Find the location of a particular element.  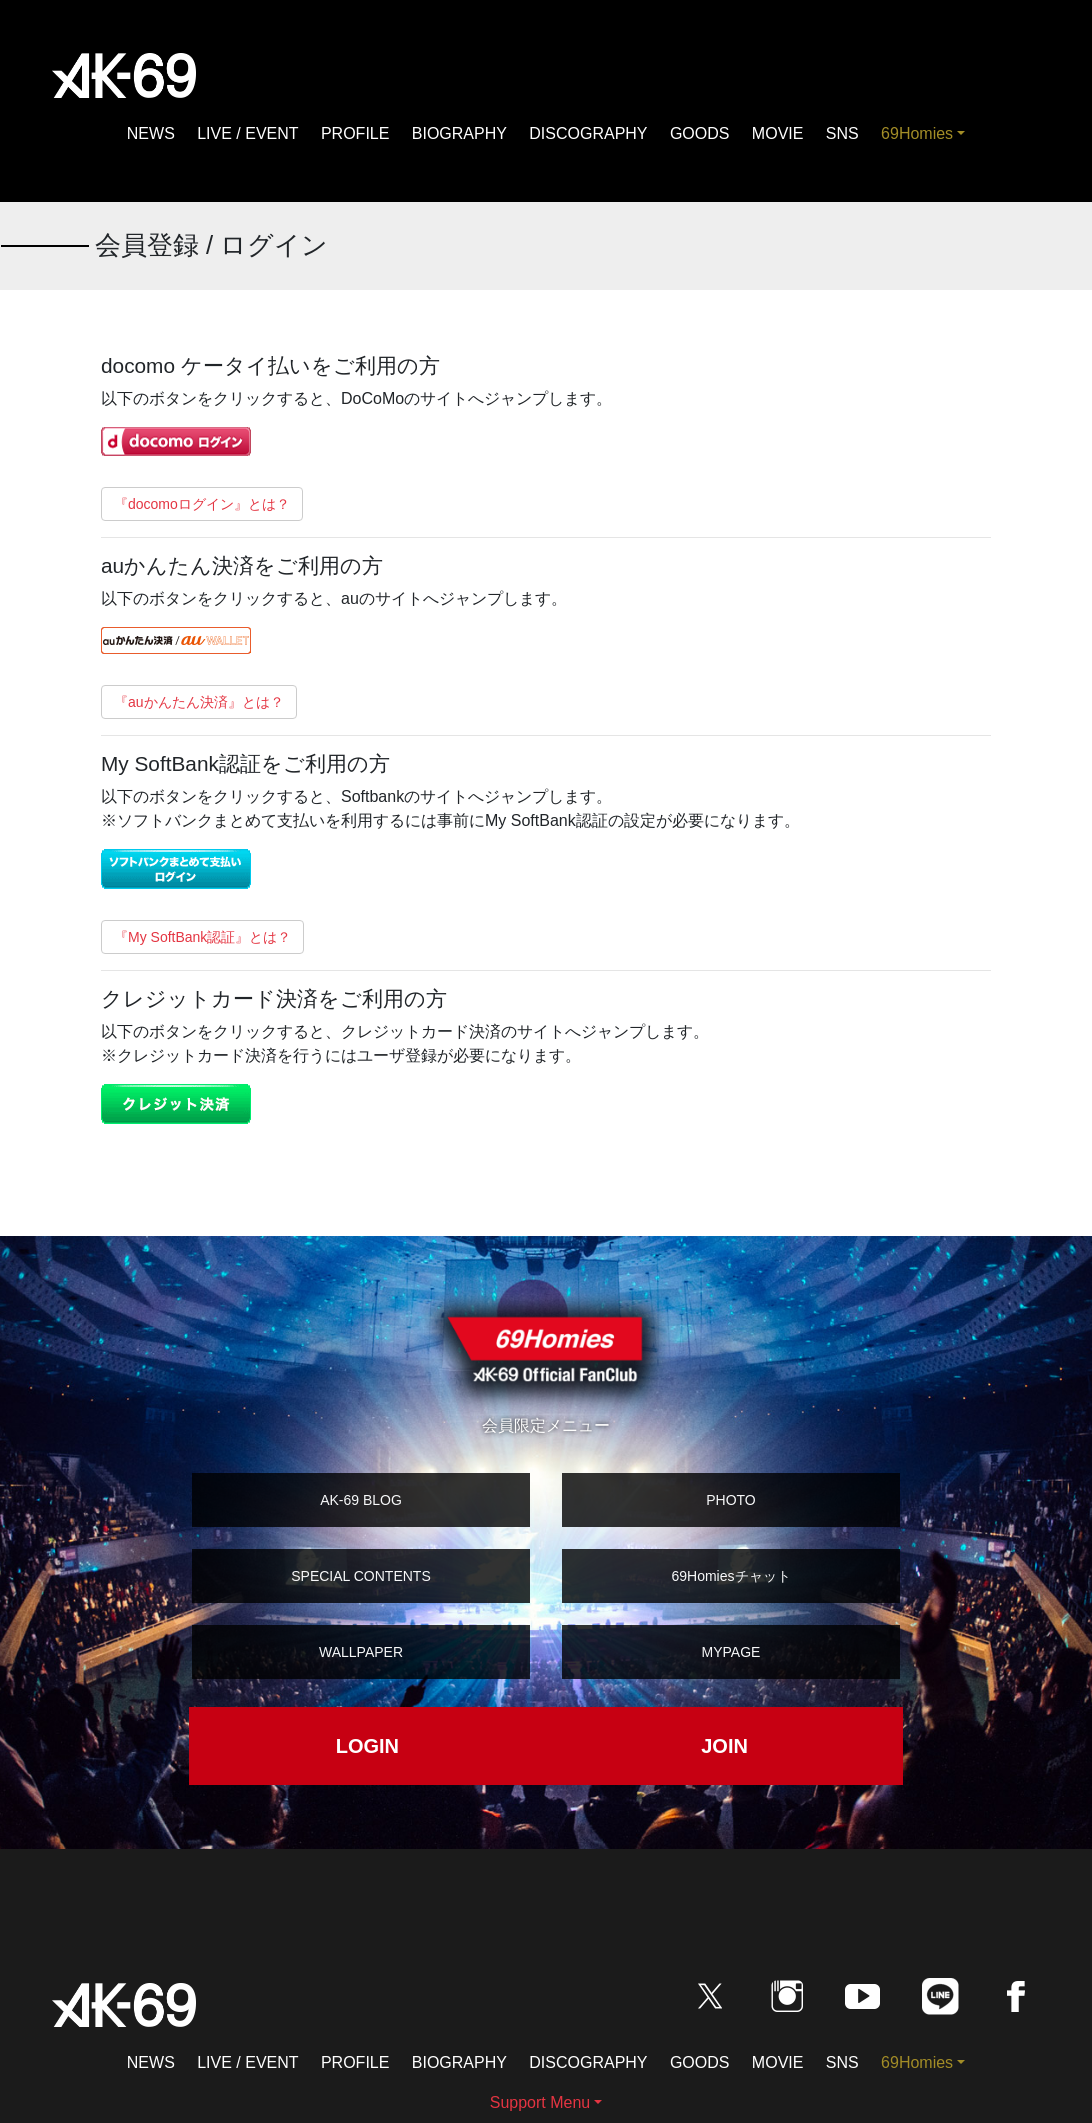

MOVIE is located at coordinates (778, 133).